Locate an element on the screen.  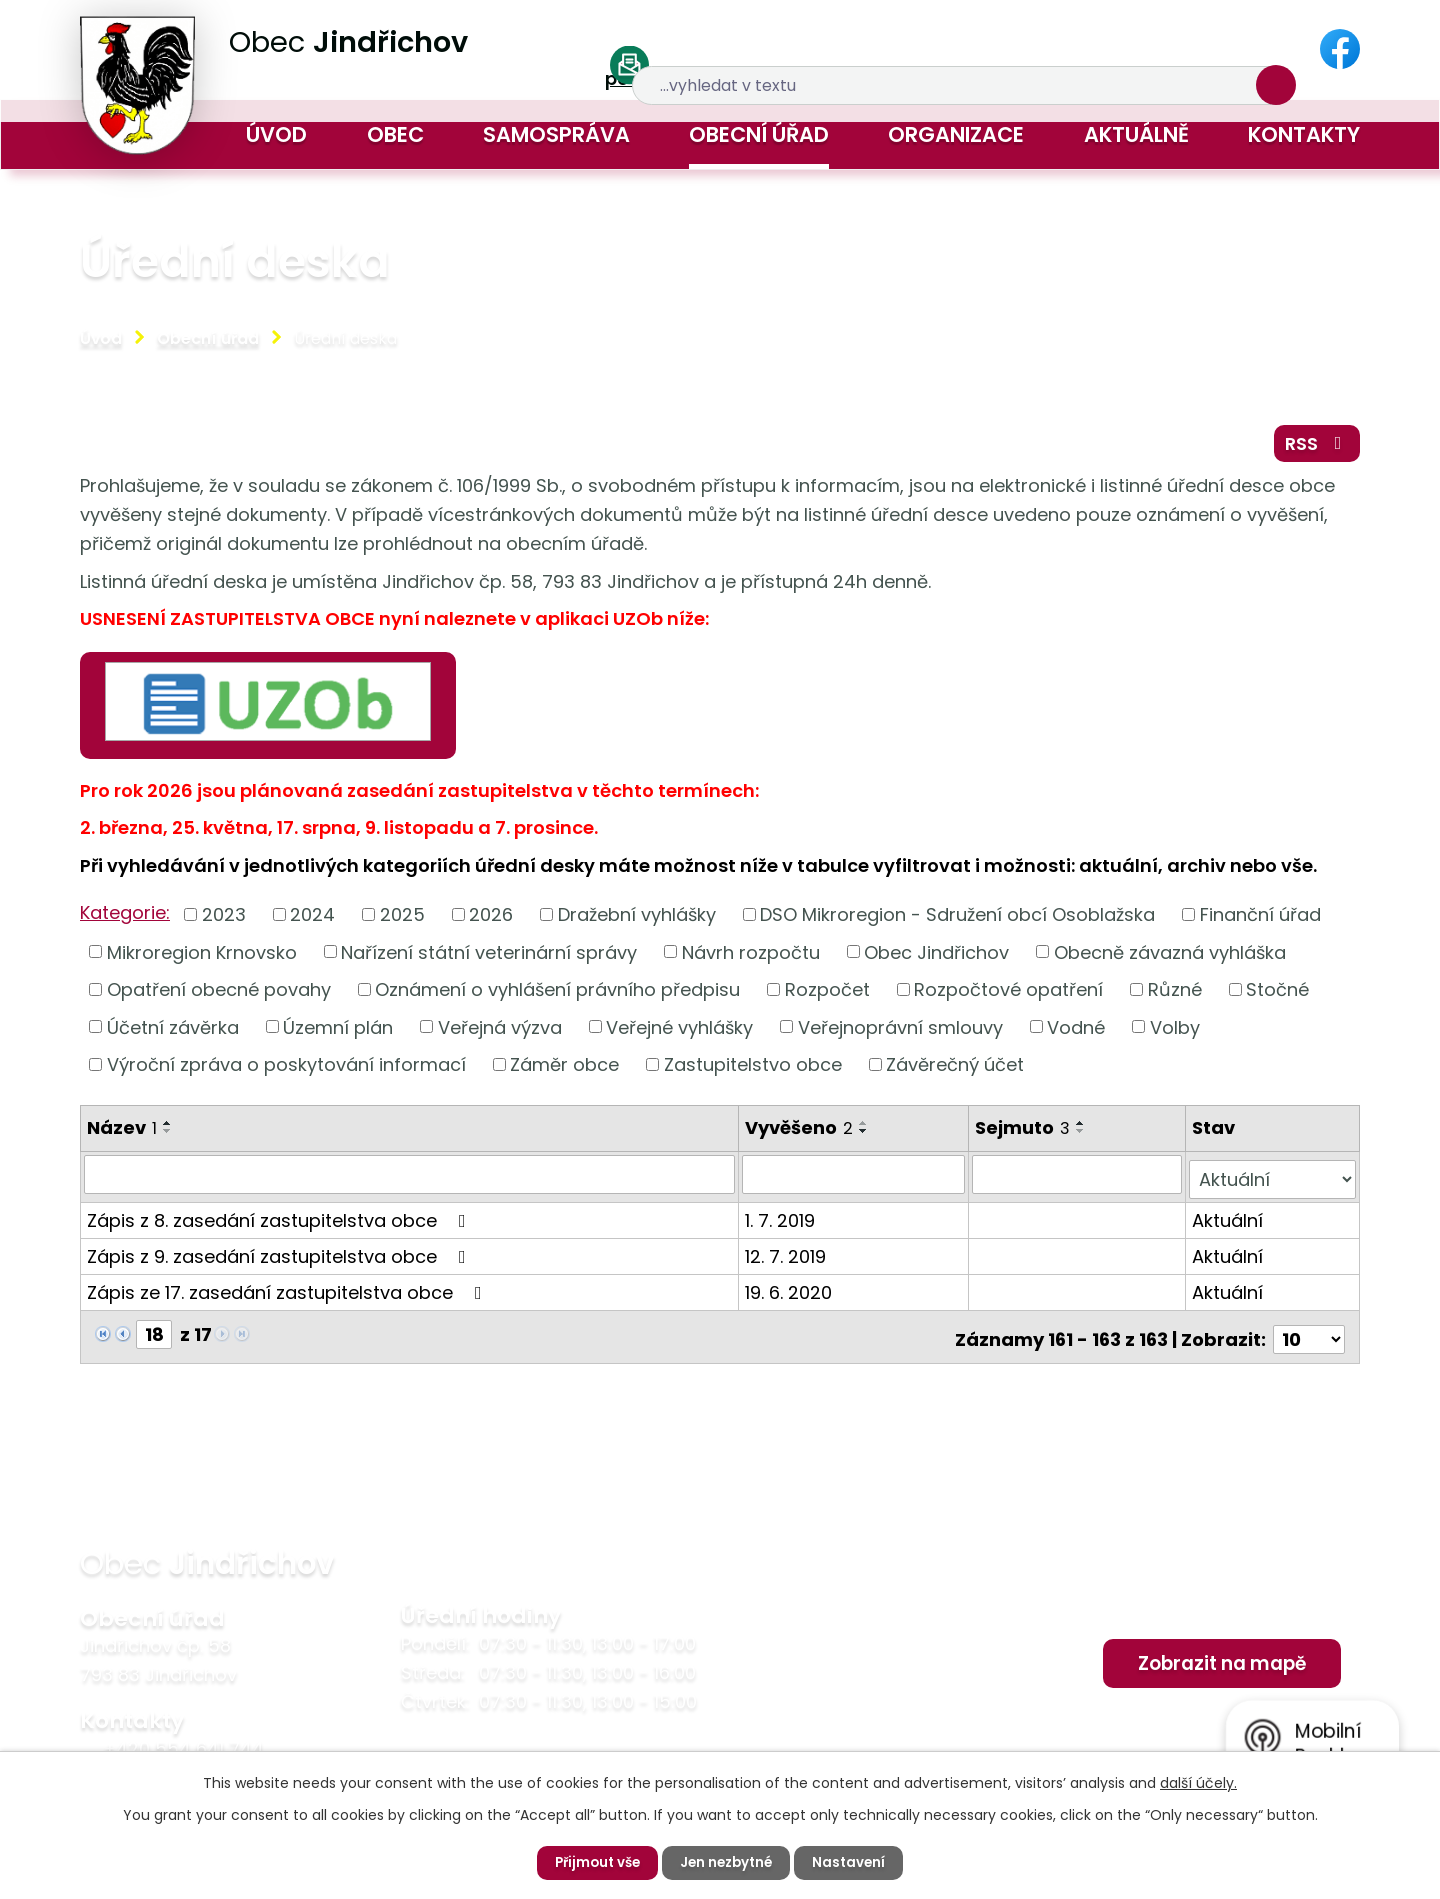
RSS is located at coordinates (1314, 447).